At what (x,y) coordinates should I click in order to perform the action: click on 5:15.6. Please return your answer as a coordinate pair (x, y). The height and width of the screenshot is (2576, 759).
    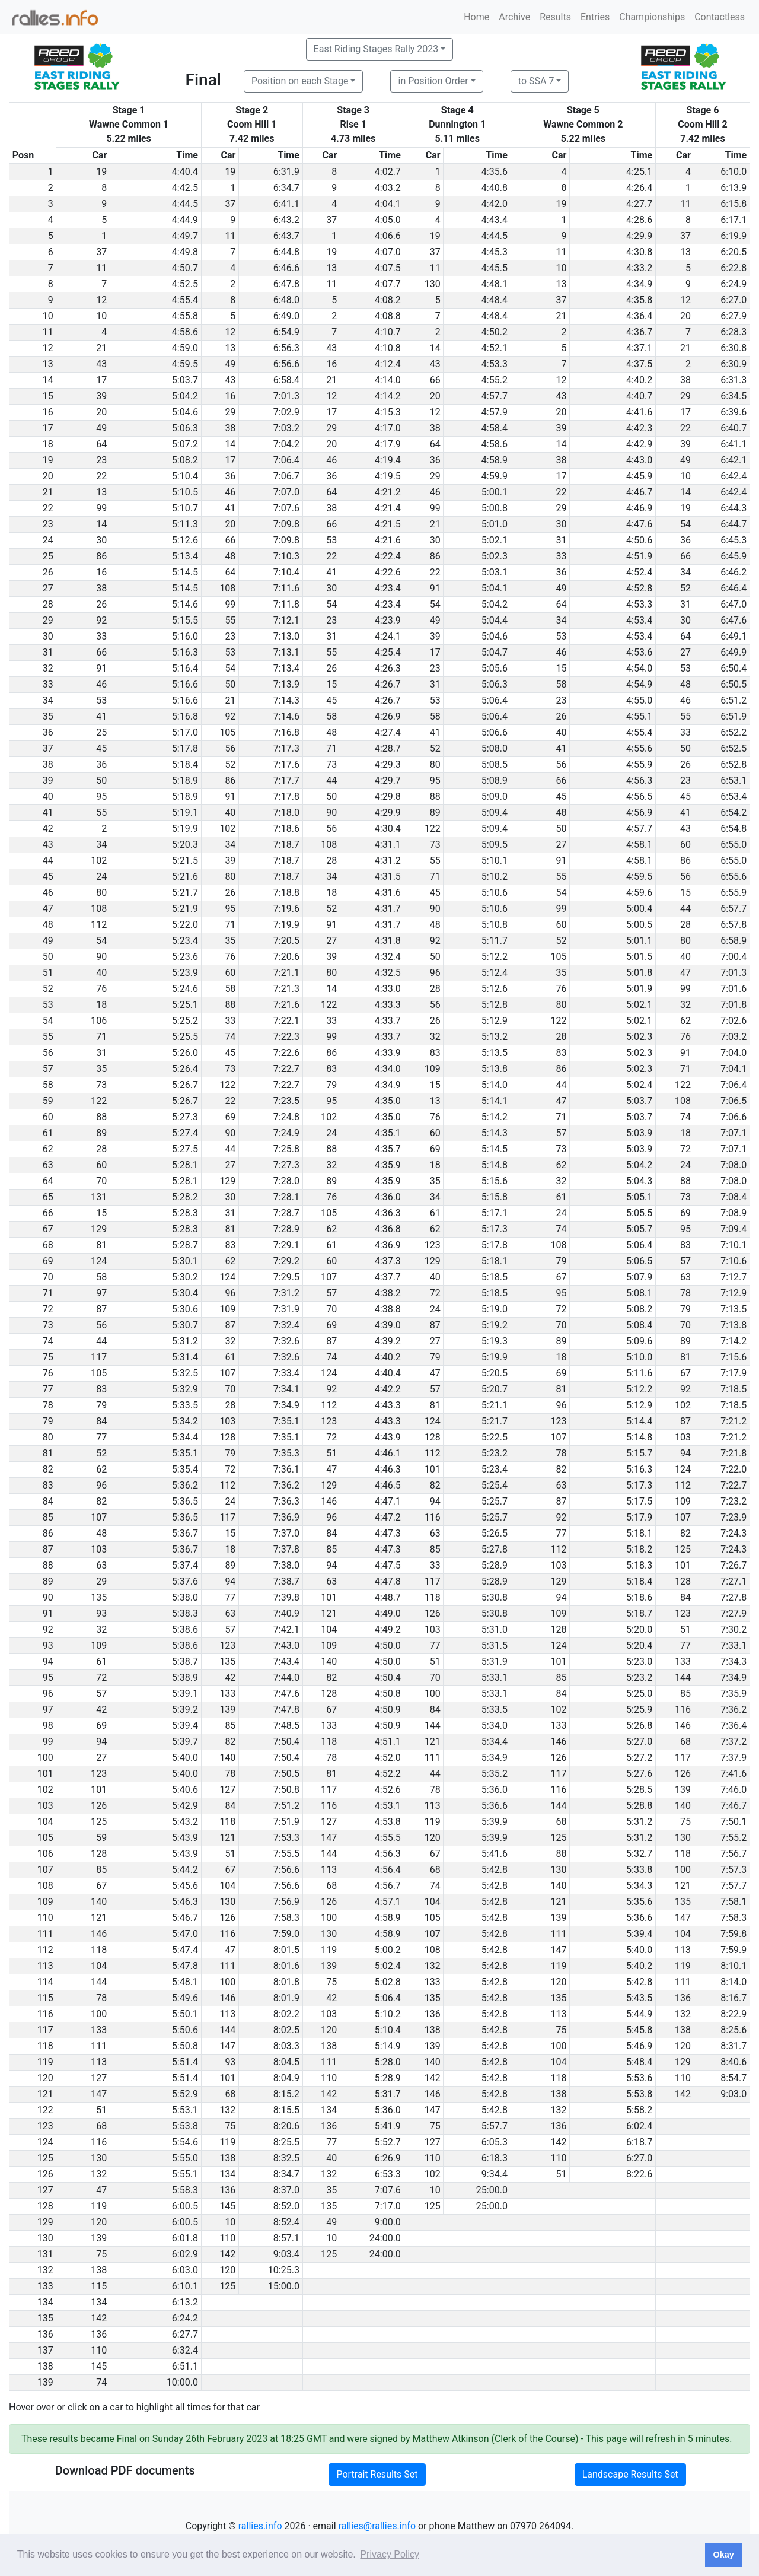
    Looking at the image, I should click on (494, 1181).